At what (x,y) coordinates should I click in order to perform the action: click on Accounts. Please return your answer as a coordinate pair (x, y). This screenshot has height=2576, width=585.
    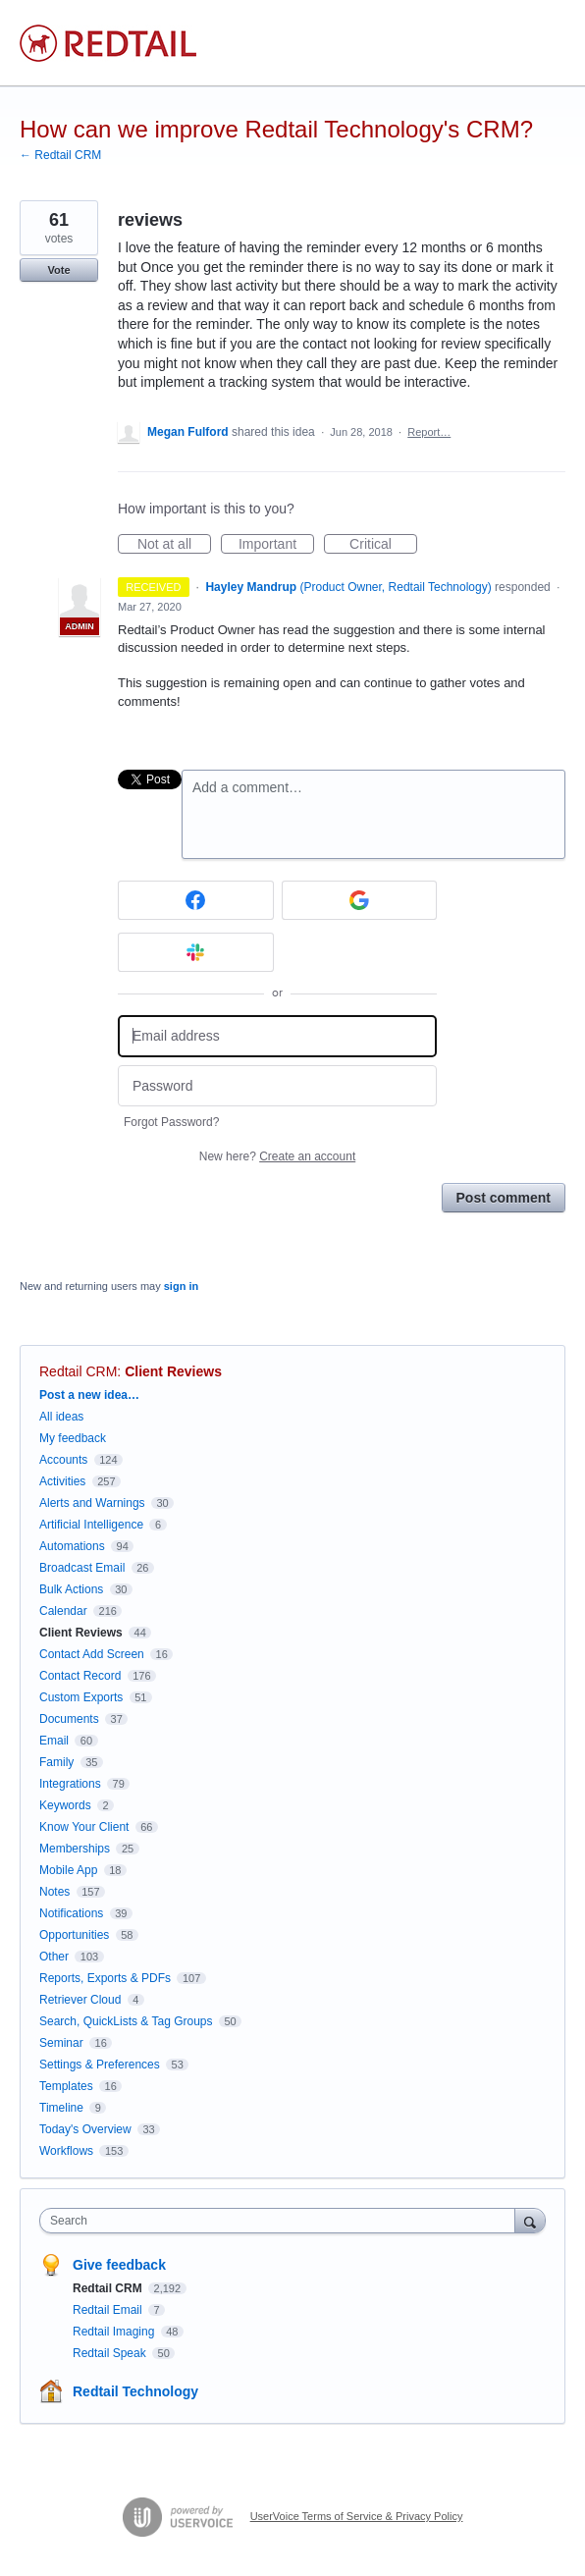
    Looking at the image, I should click on (63, 1460).